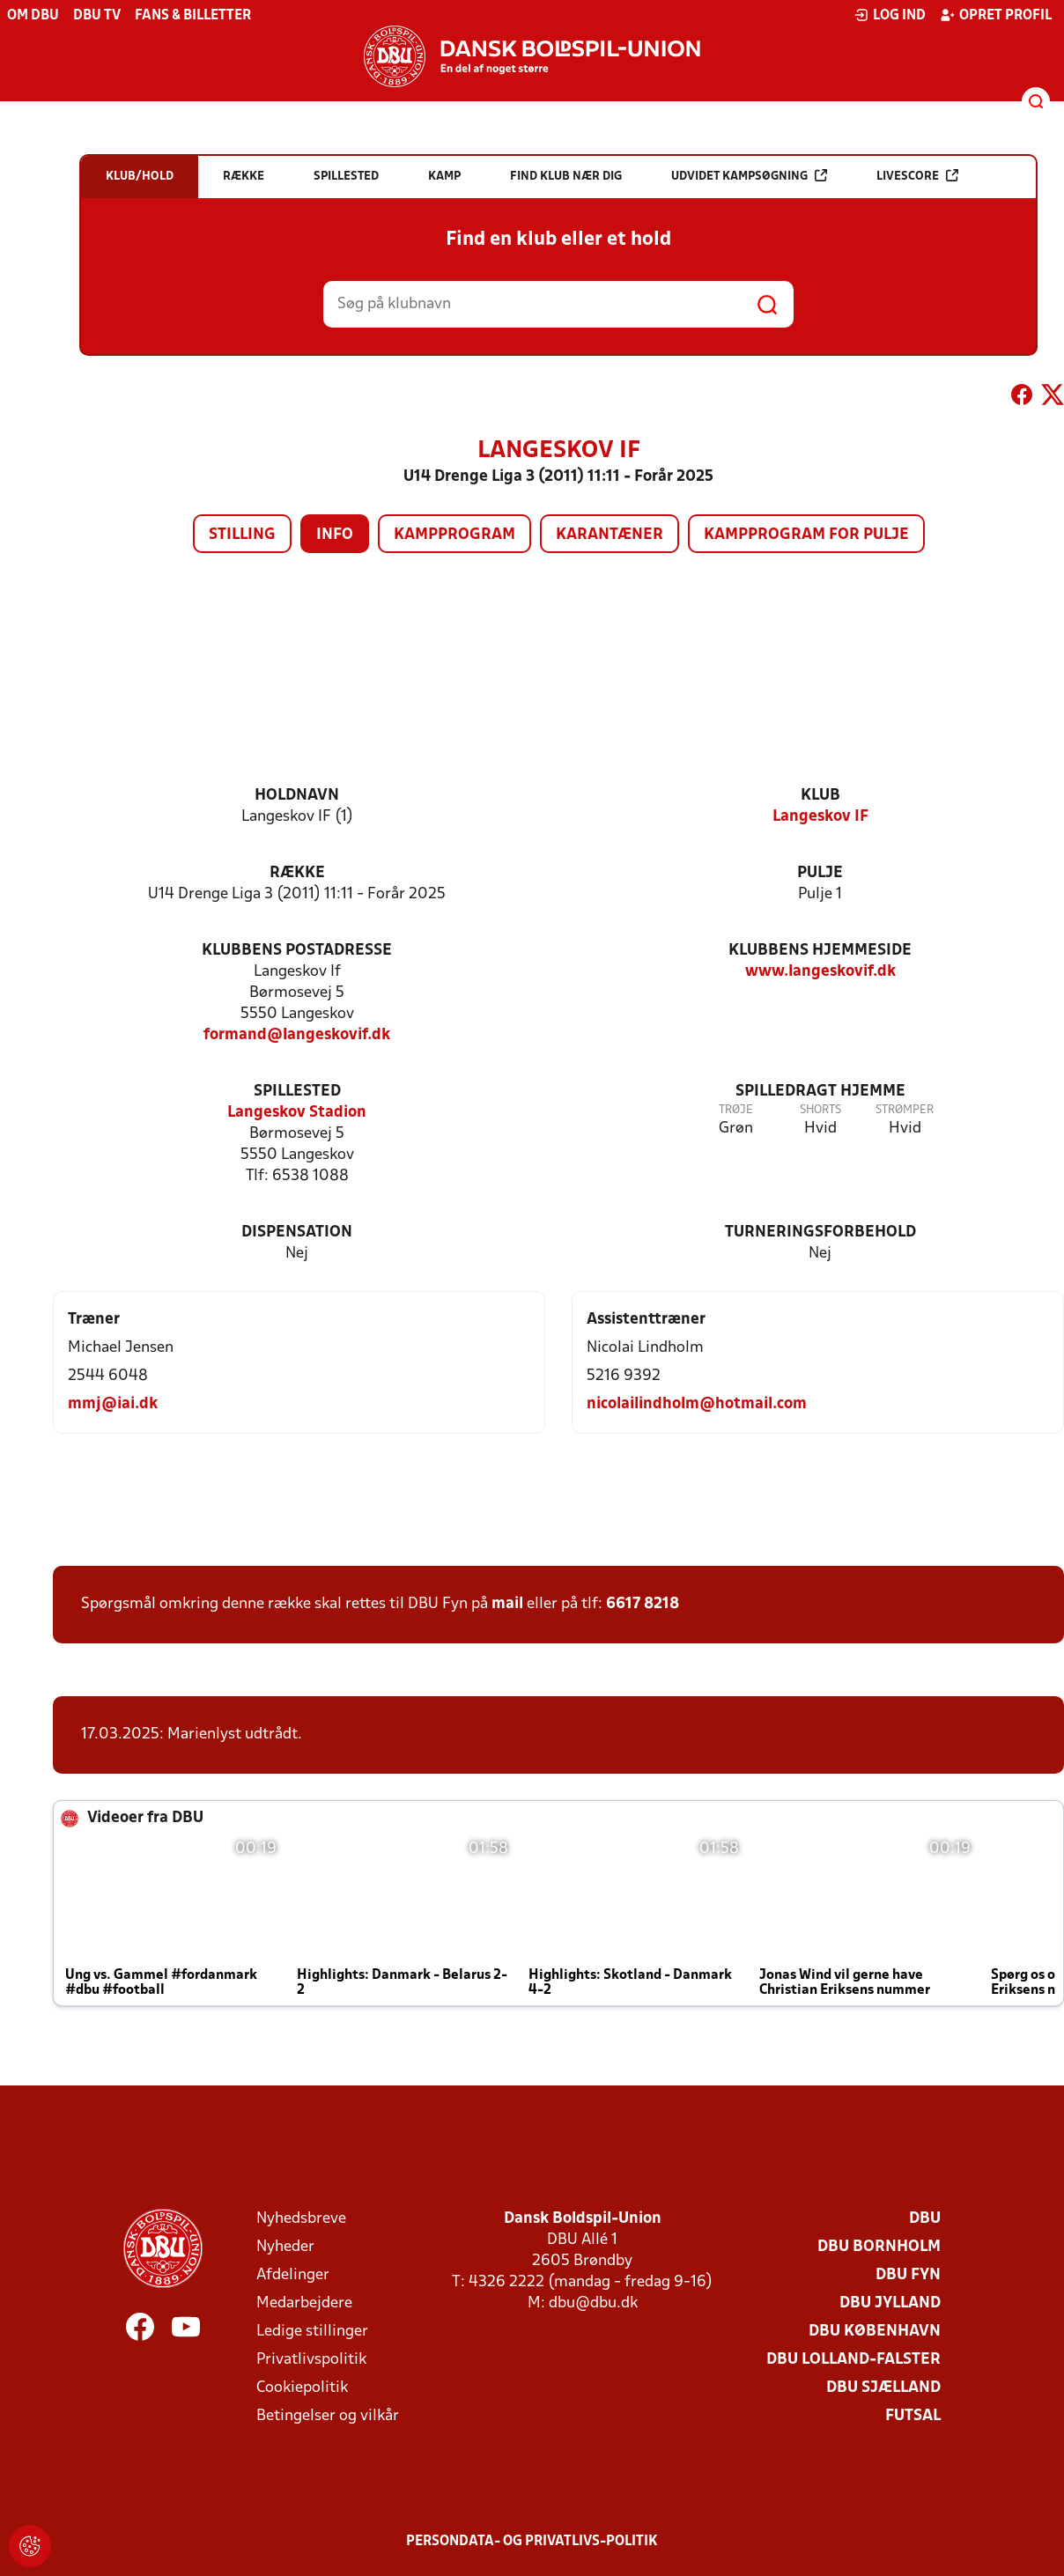 This screenshot has height=2576, width=1064. What do you see at coordinates (297, 950) in the screenshot?
I see `Klubbens postadresse` at bounding box center [297, 950].